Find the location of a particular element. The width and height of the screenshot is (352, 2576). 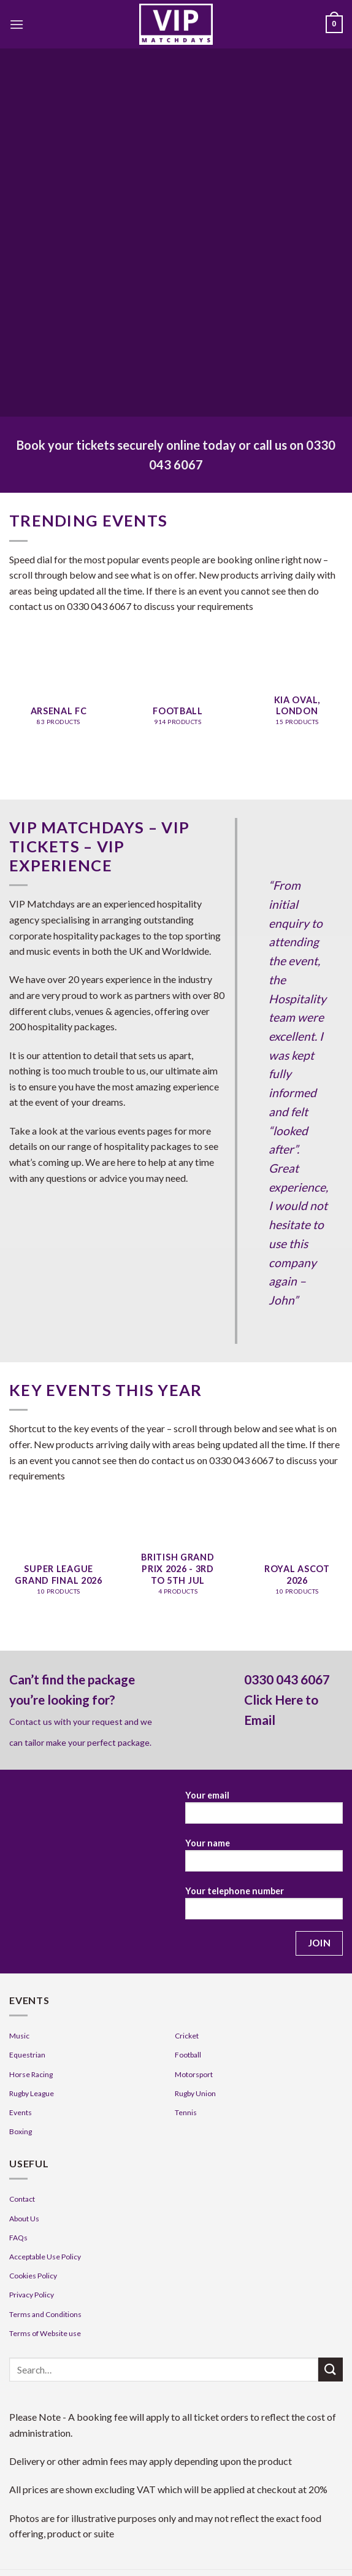

Contact us is located at coordinates (30, 1721).